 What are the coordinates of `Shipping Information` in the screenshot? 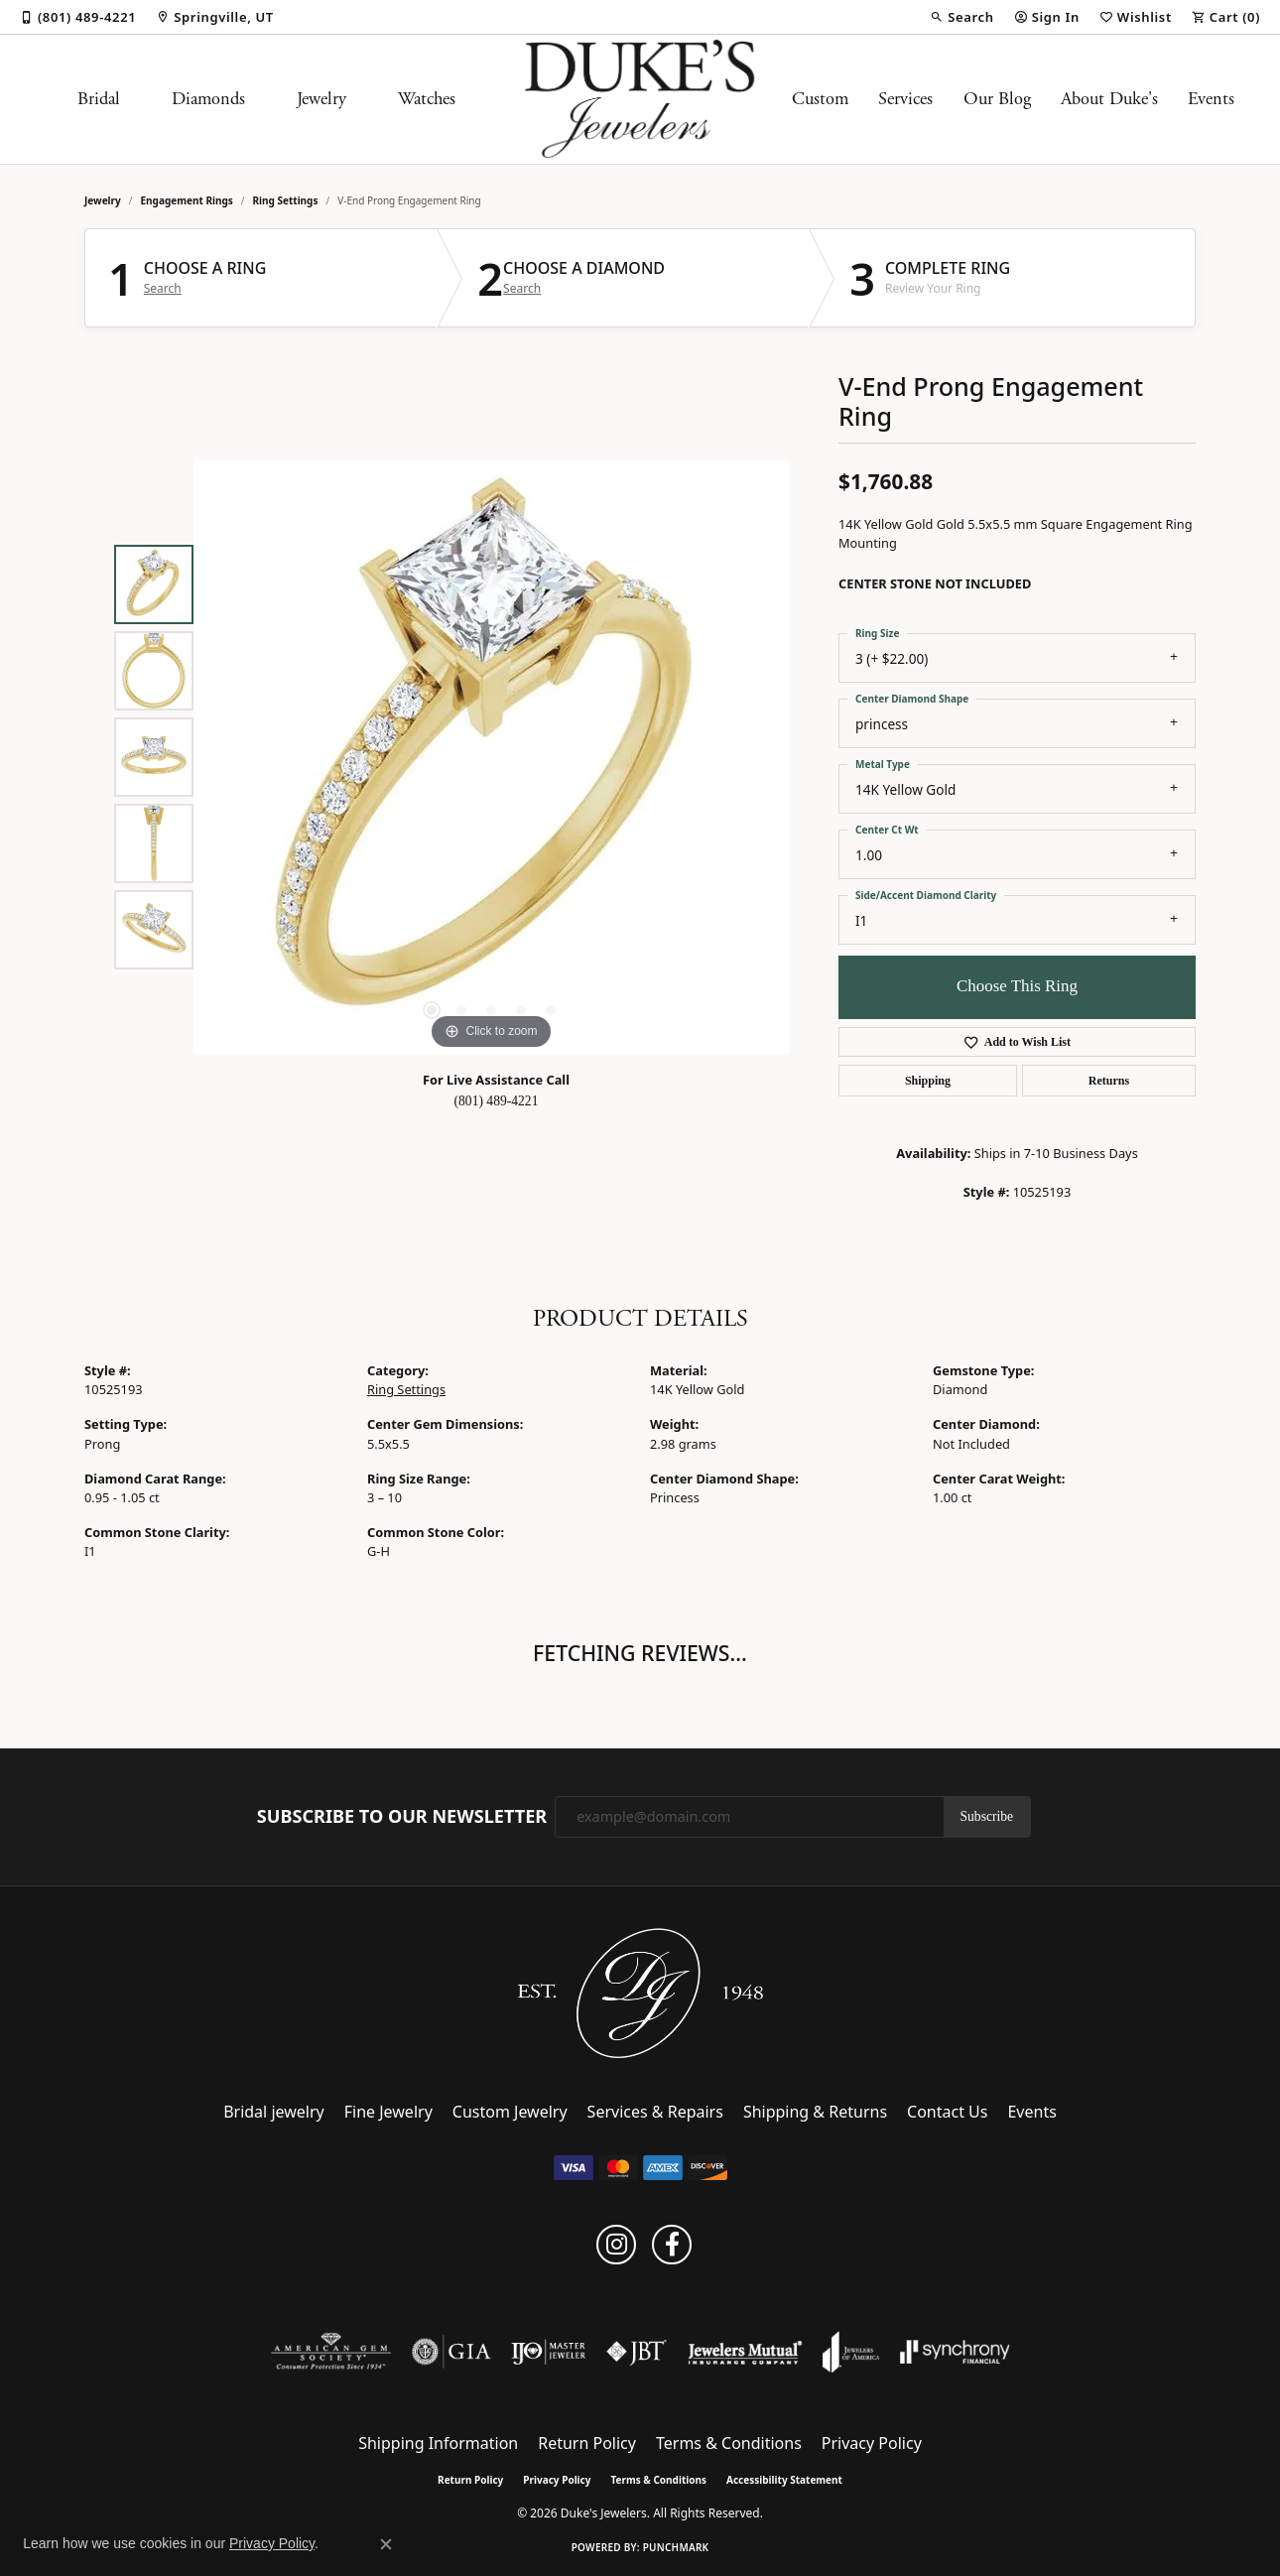 It's located at (438, 2443).